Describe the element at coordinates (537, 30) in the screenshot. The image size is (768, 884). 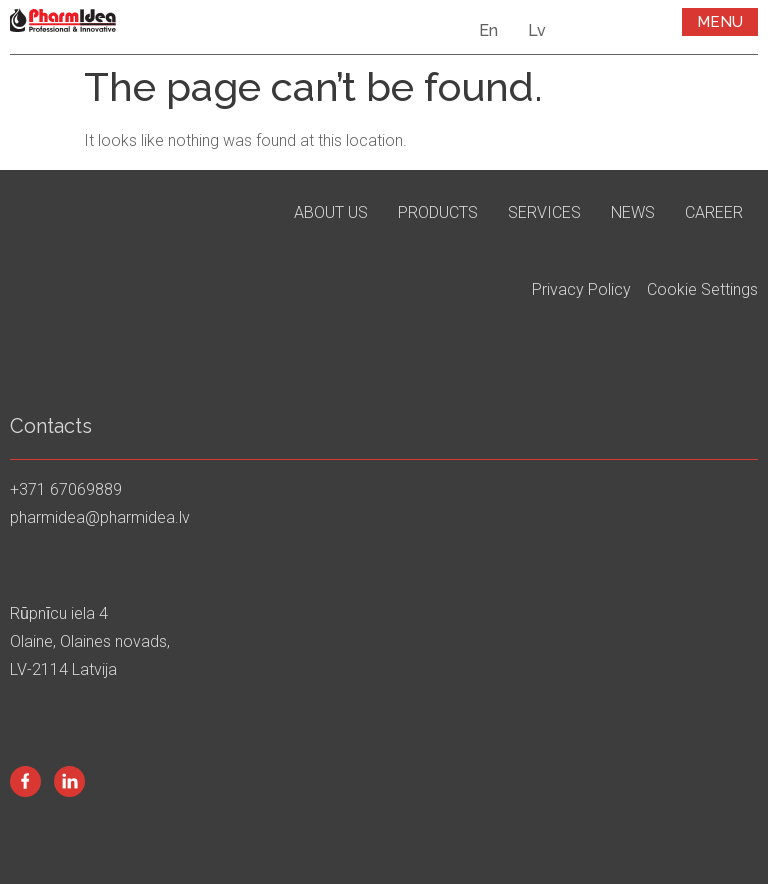
I see `Lv` at that location.